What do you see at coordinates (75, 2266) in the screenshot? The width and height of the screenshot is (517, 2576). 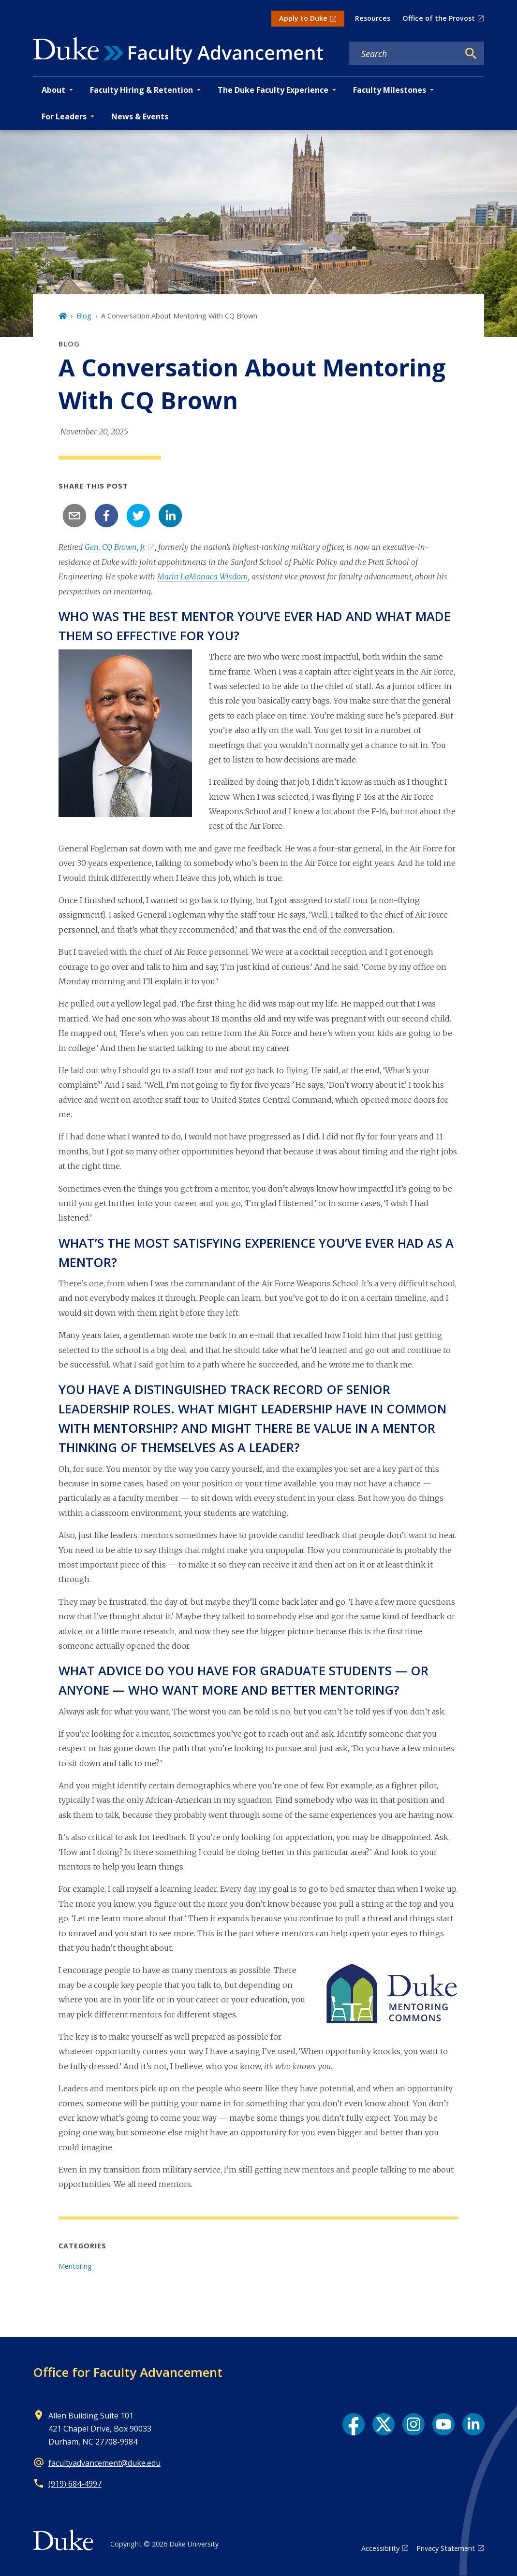 I see `Mentoring` at bounding box center [75, 2266].